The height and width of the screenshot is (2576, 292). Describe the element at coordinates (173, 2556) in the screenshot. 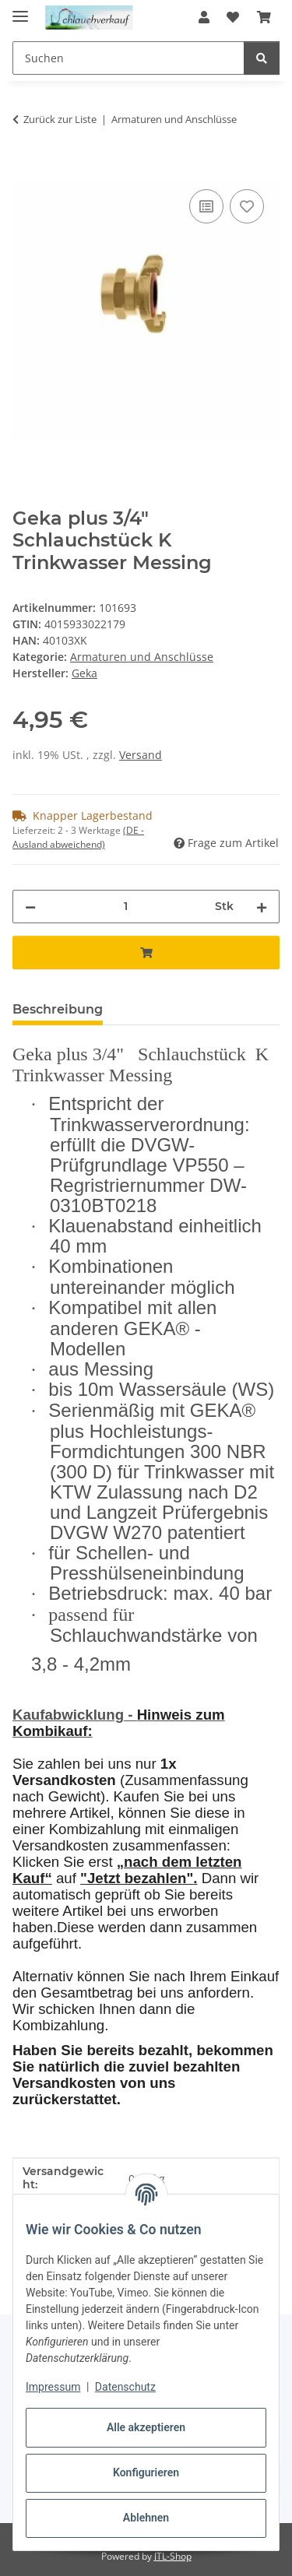

I see `JTL-Shop` at that location.